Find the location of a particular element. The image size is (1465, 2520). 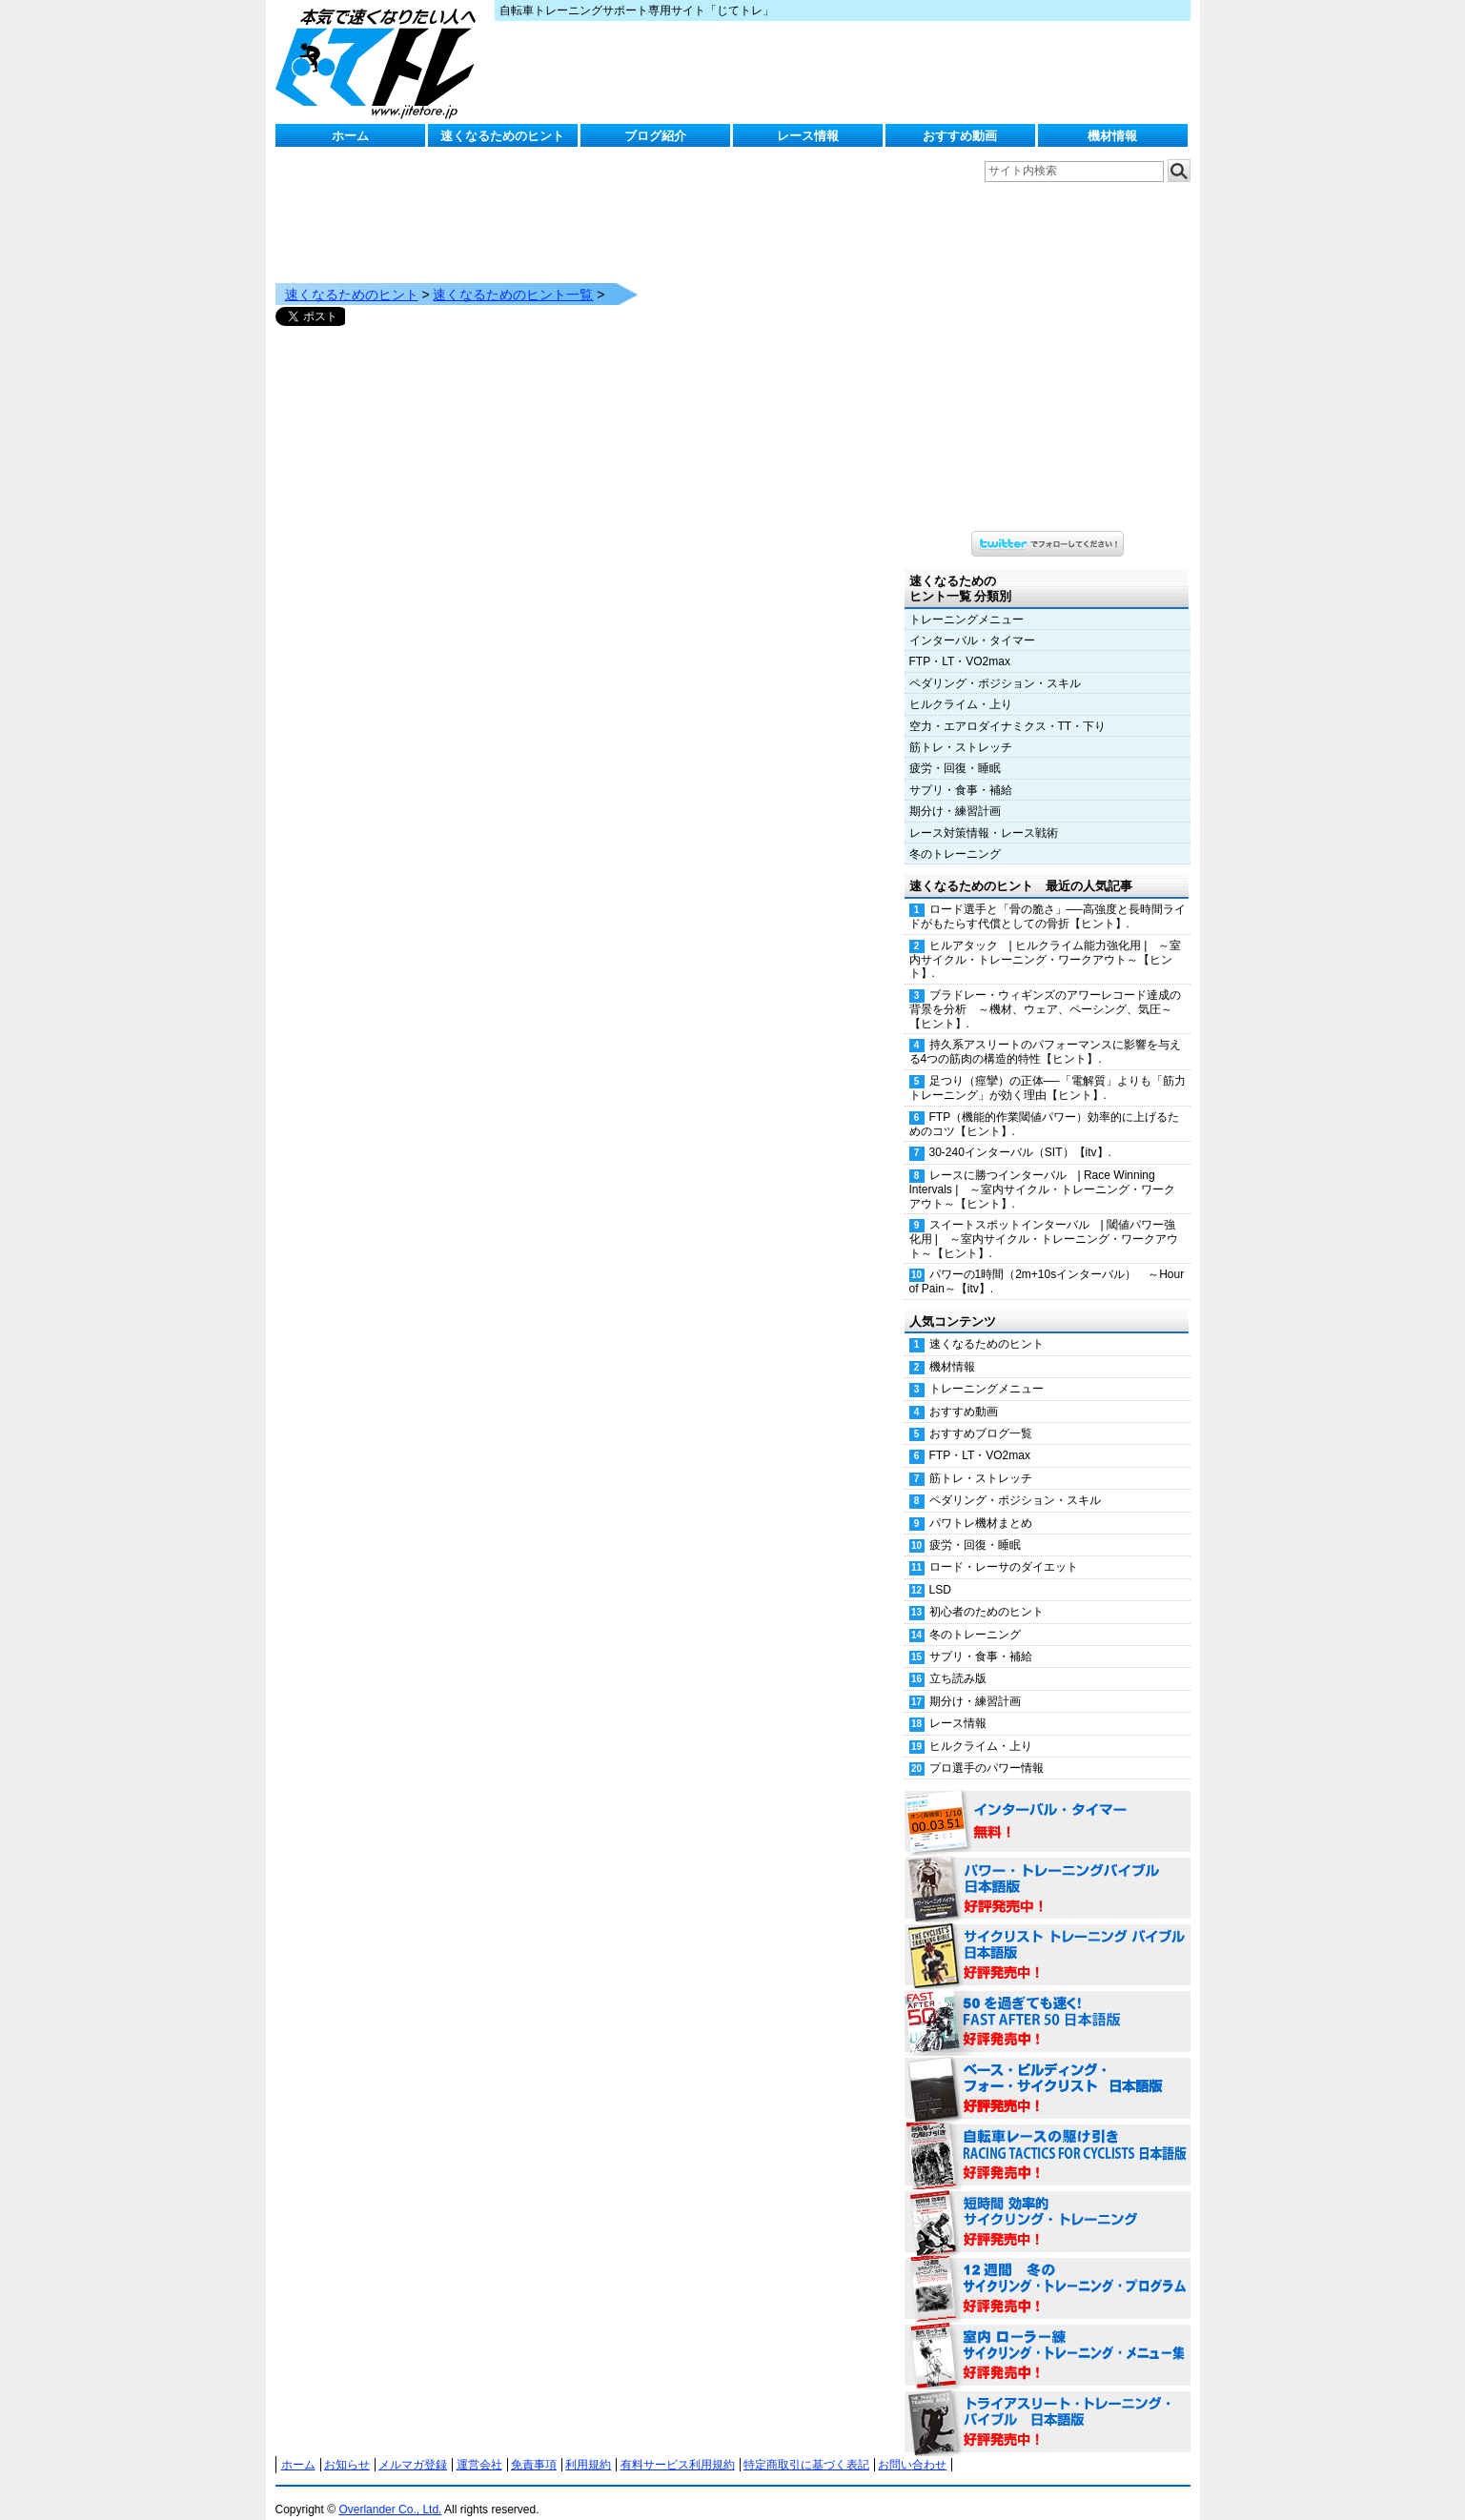

サプリ・食事・補給 is located at coordinates (960, 771).